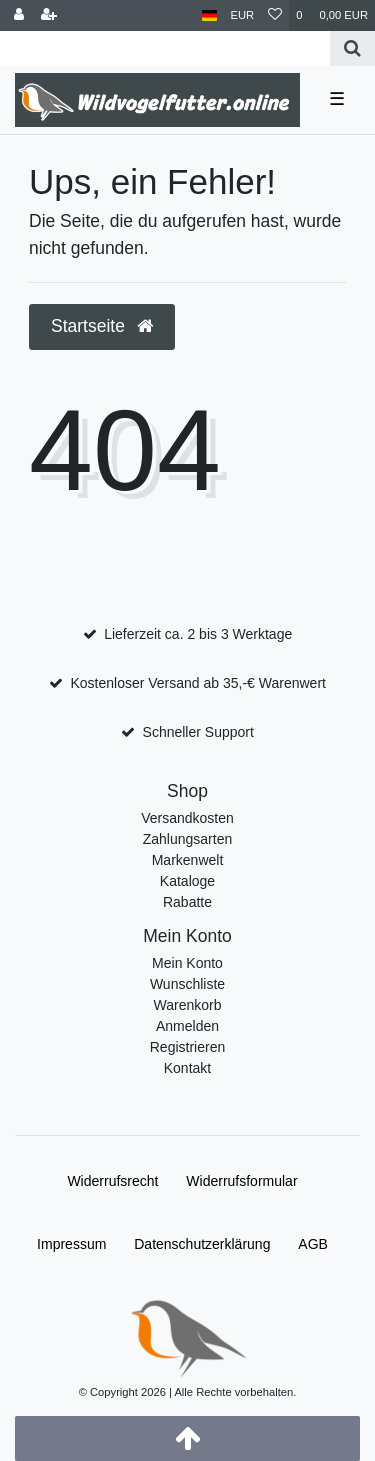 The width and height of the screenshot is (375, 1461). I want to click on Impressum, so click(71, 1244).